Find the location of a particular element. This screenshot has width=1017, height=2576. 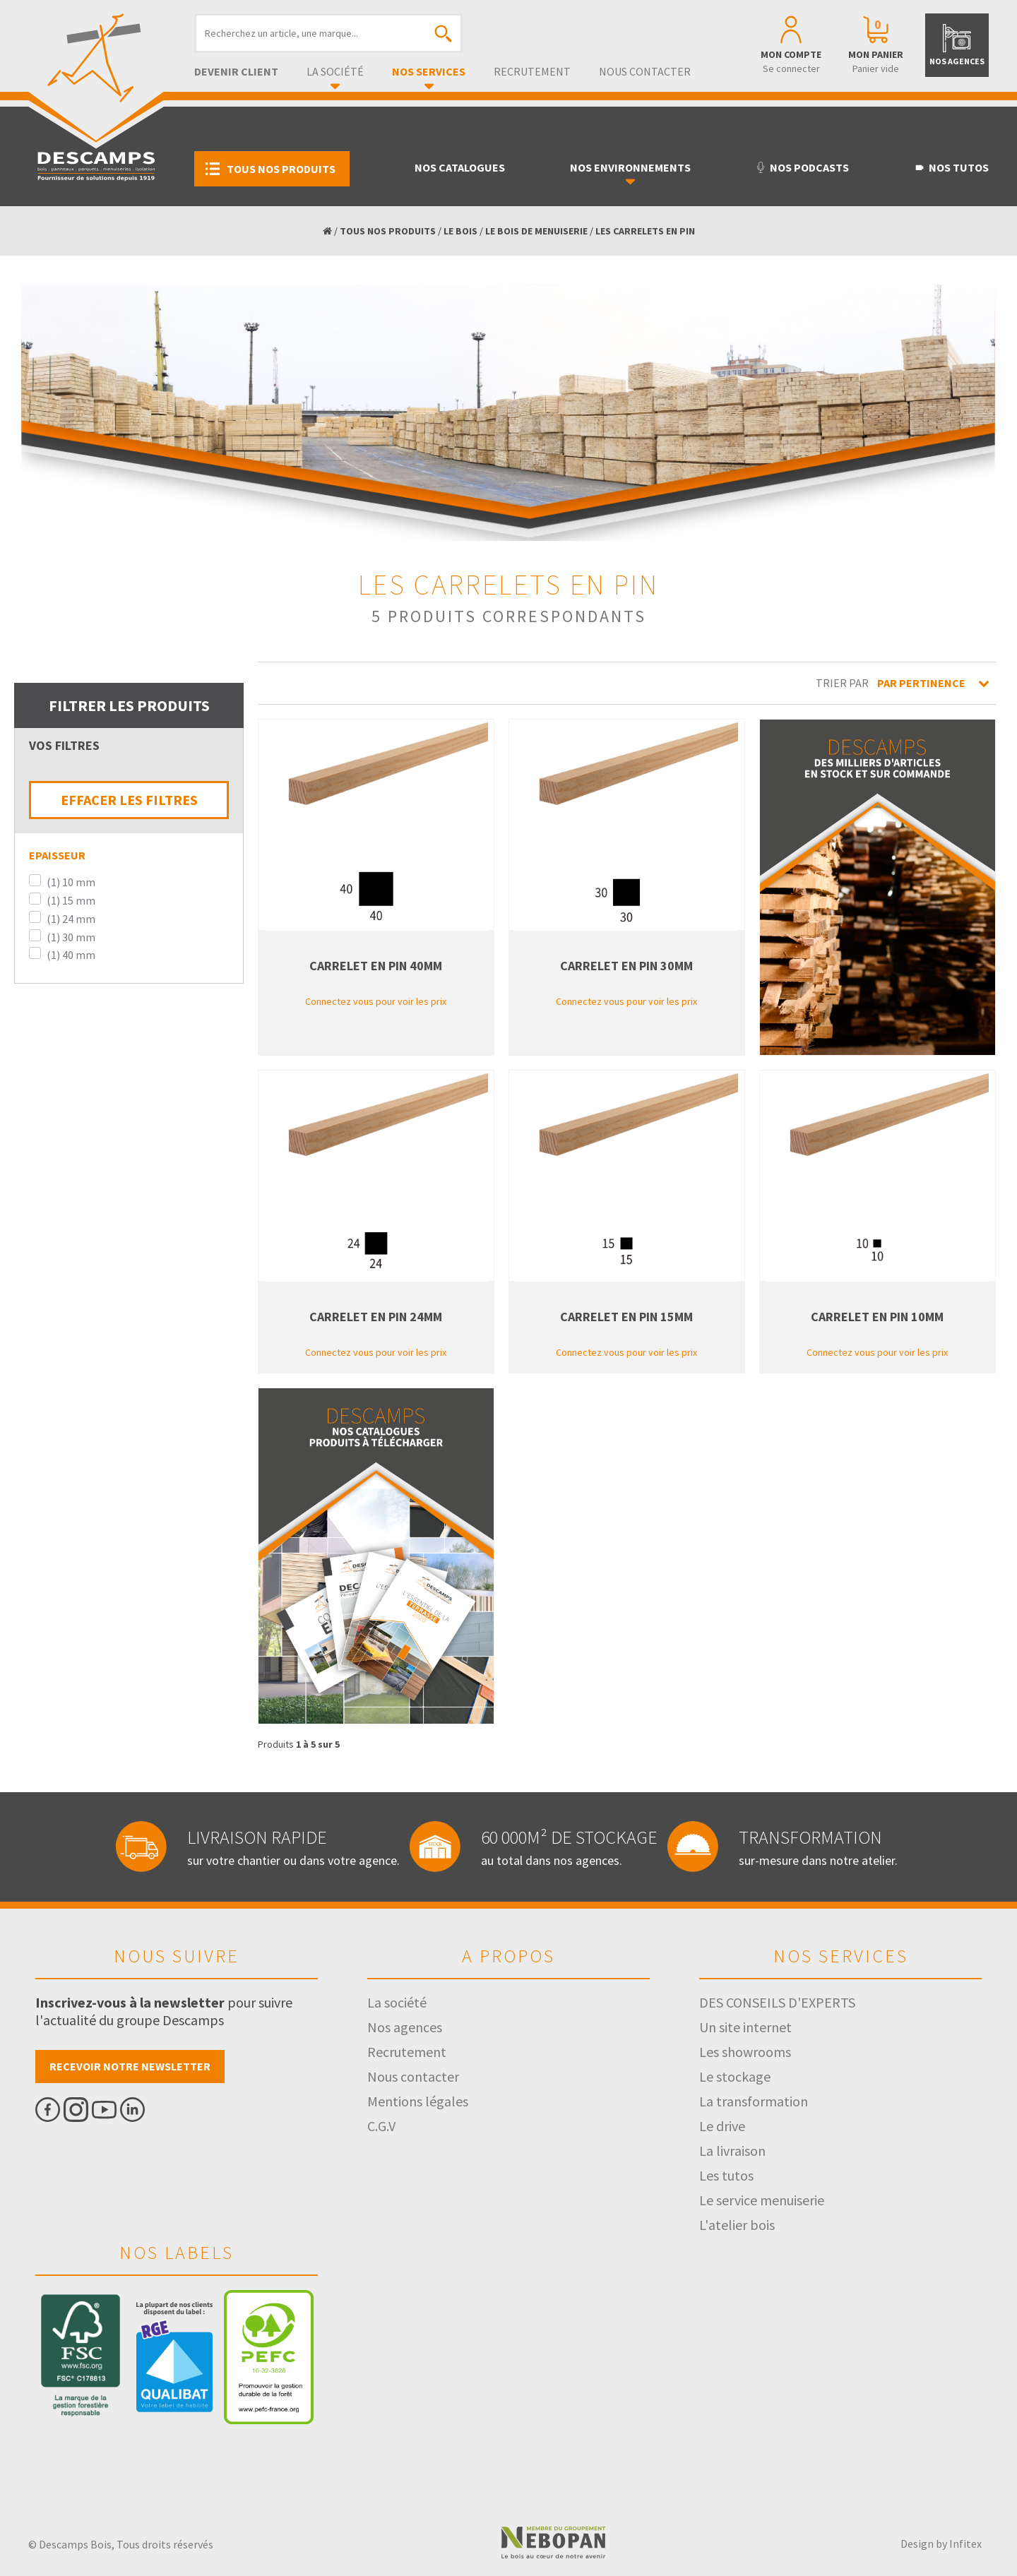

(1) 10 mm is located at coordinates (71, 882).